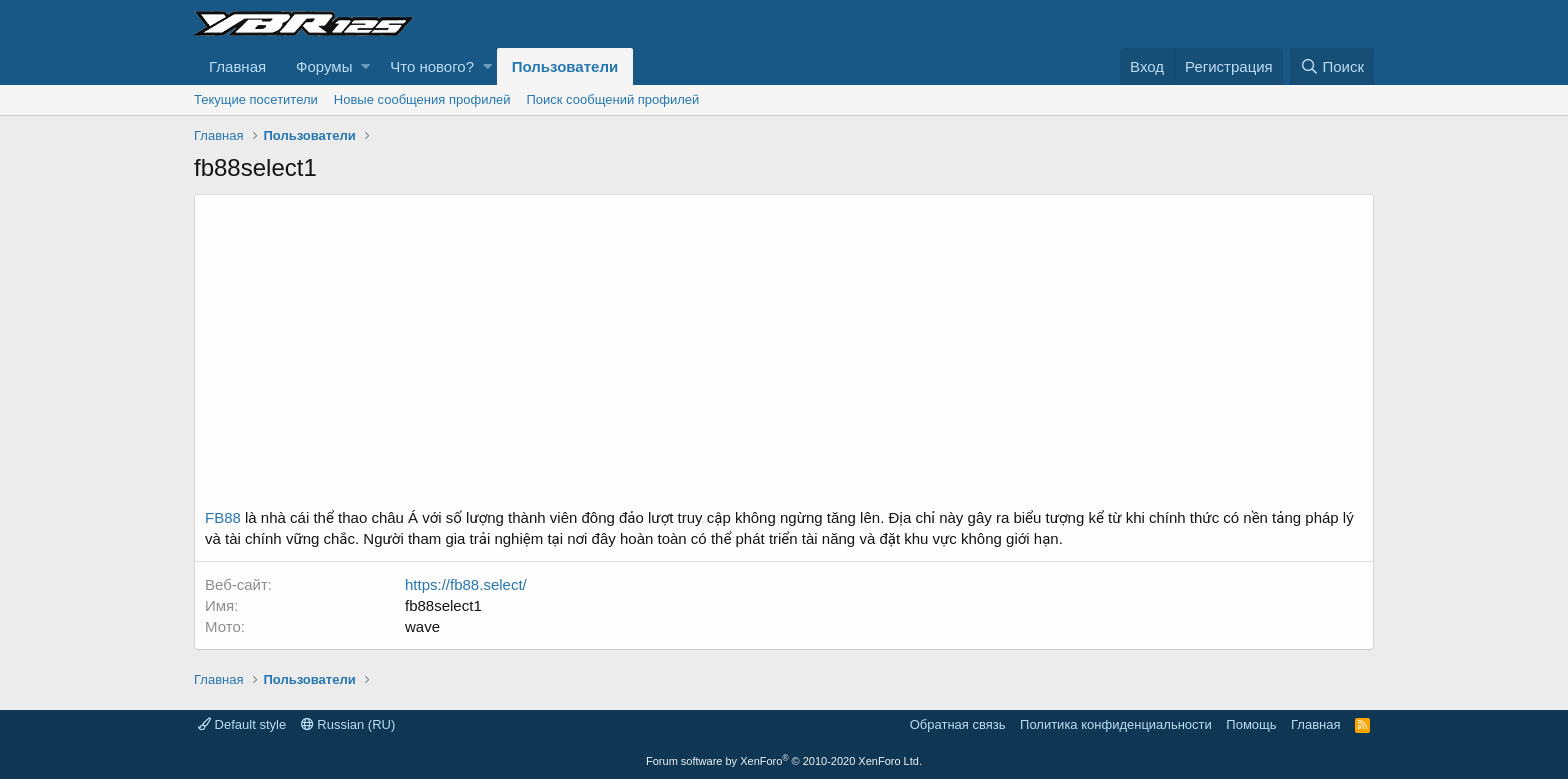 Image resolution: width=1568 pixels, height=779 pixels. I want to click on FB88, so click(223, 517).